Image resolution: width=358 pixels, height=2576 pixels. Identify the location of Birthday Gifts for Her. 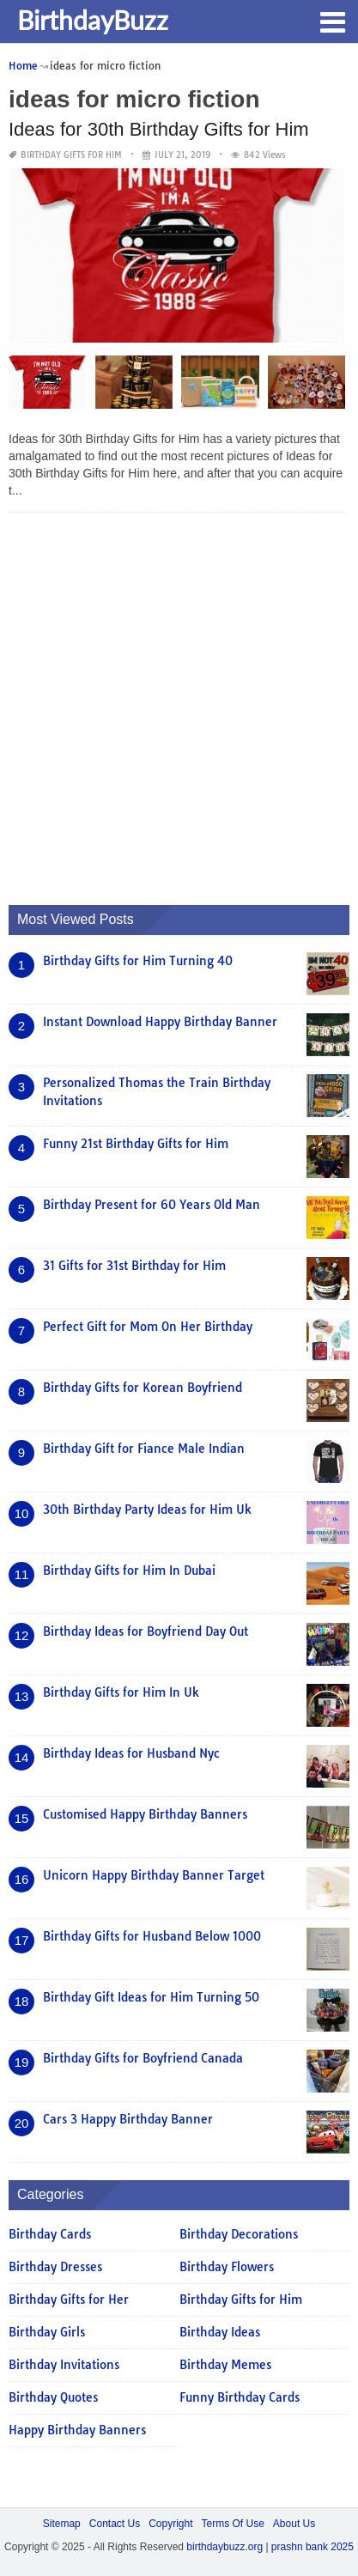
(69, 2299).